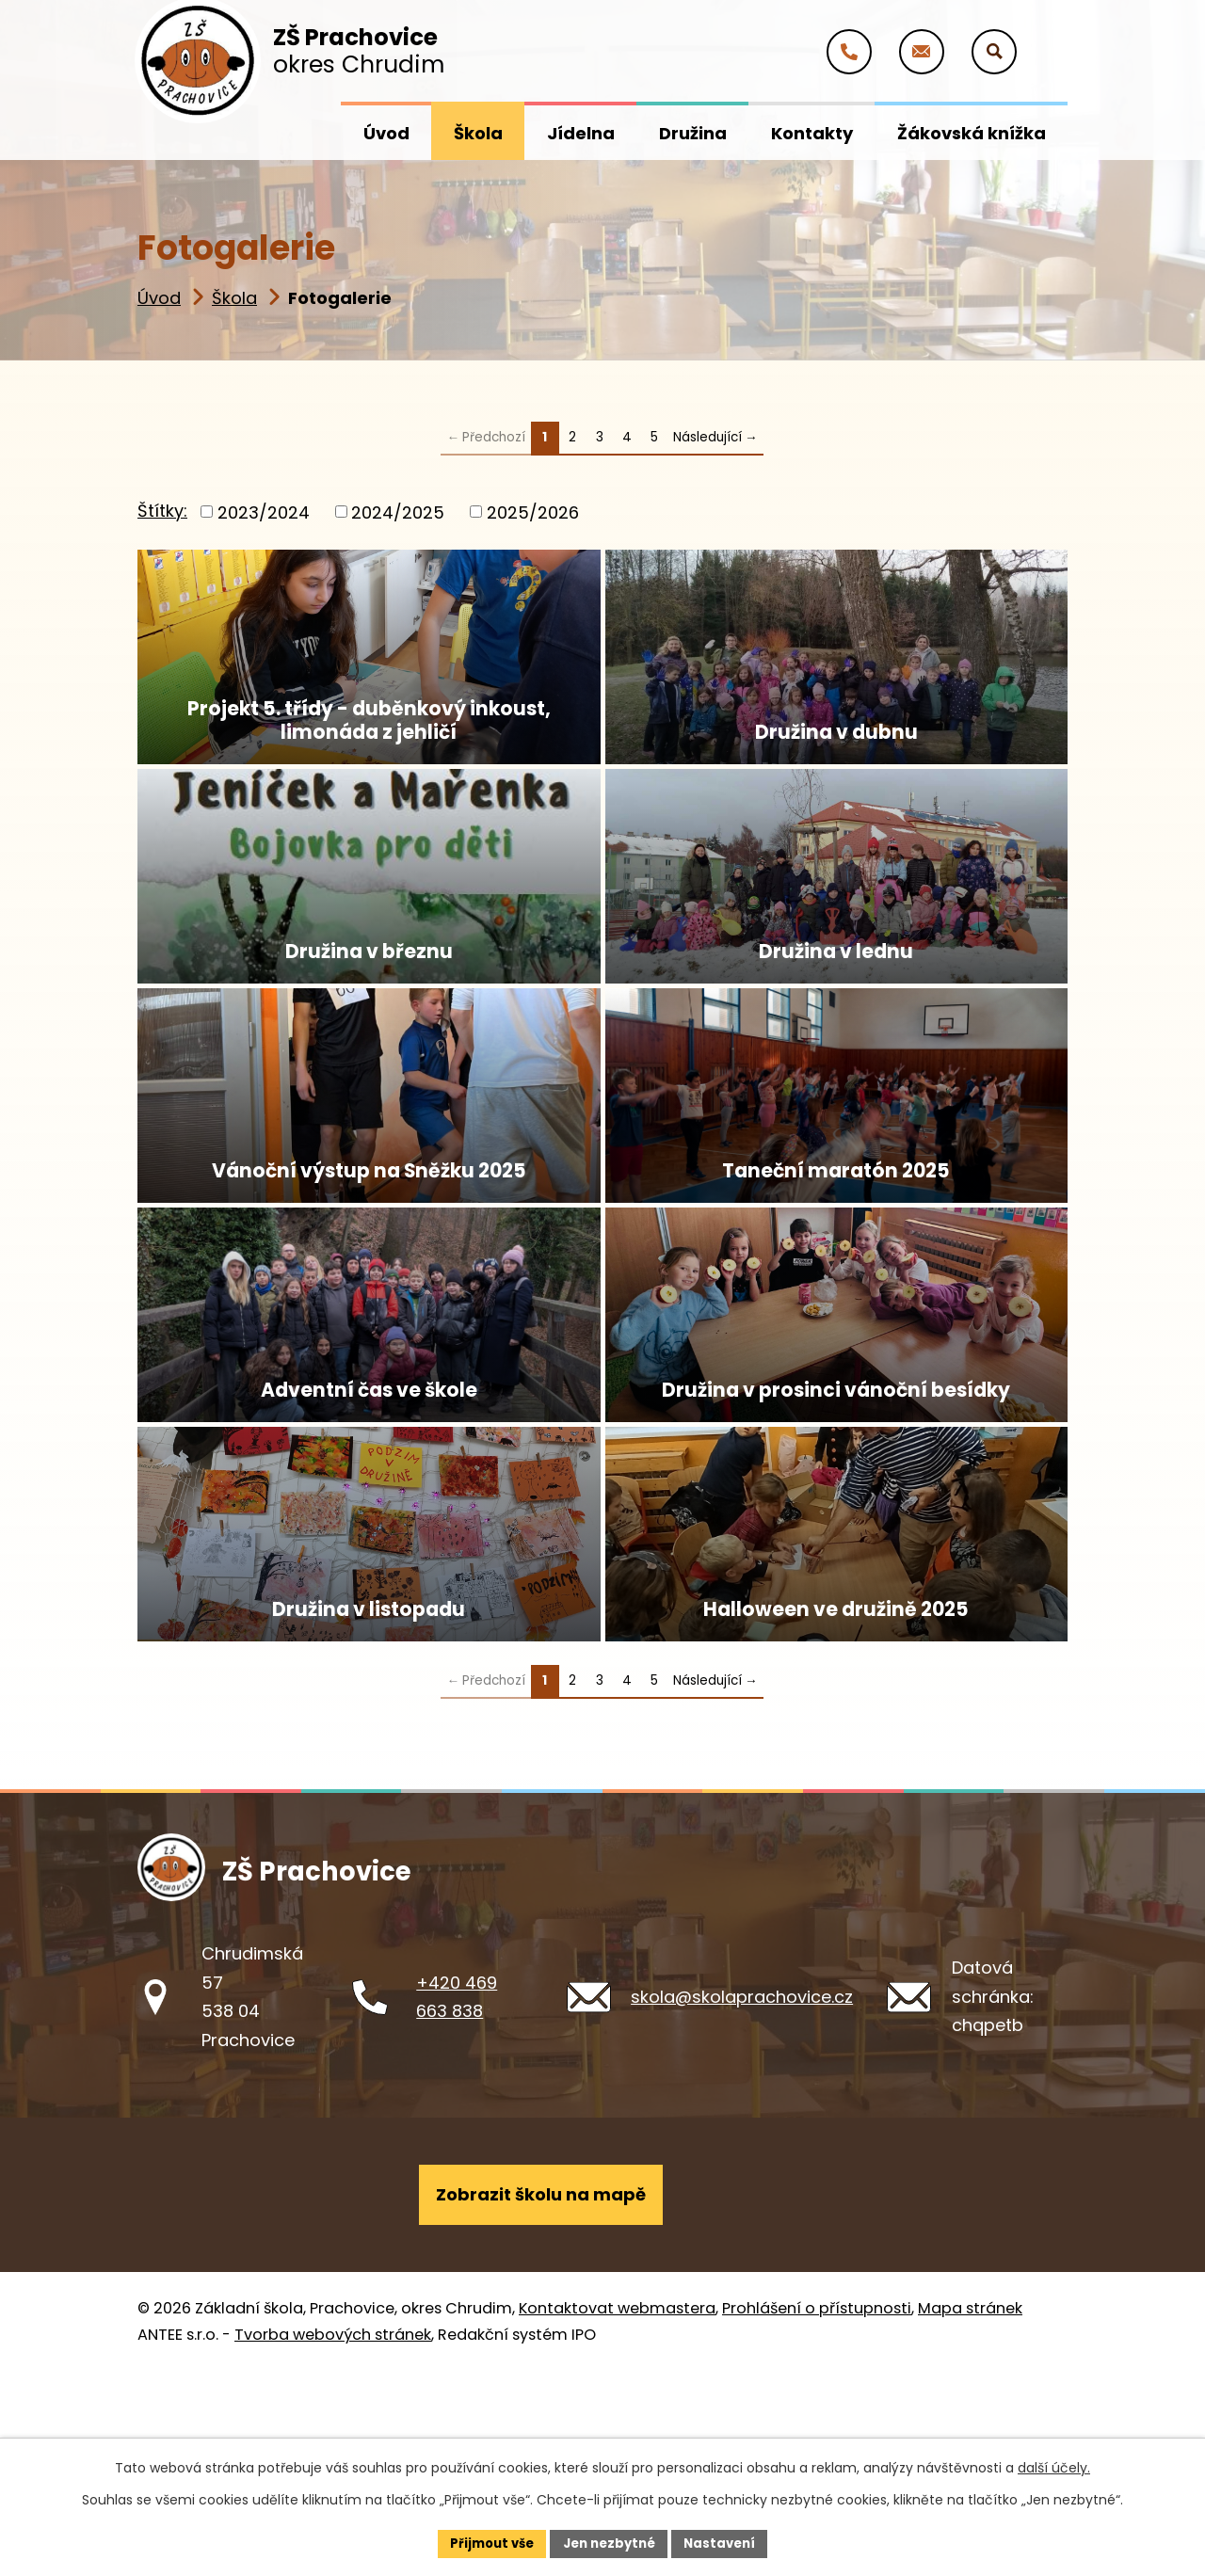 This screenshot has width=1205, height=2576. Describe the element at coordinates (159, 298) in the screenshot. I see `Úvod` at that location.